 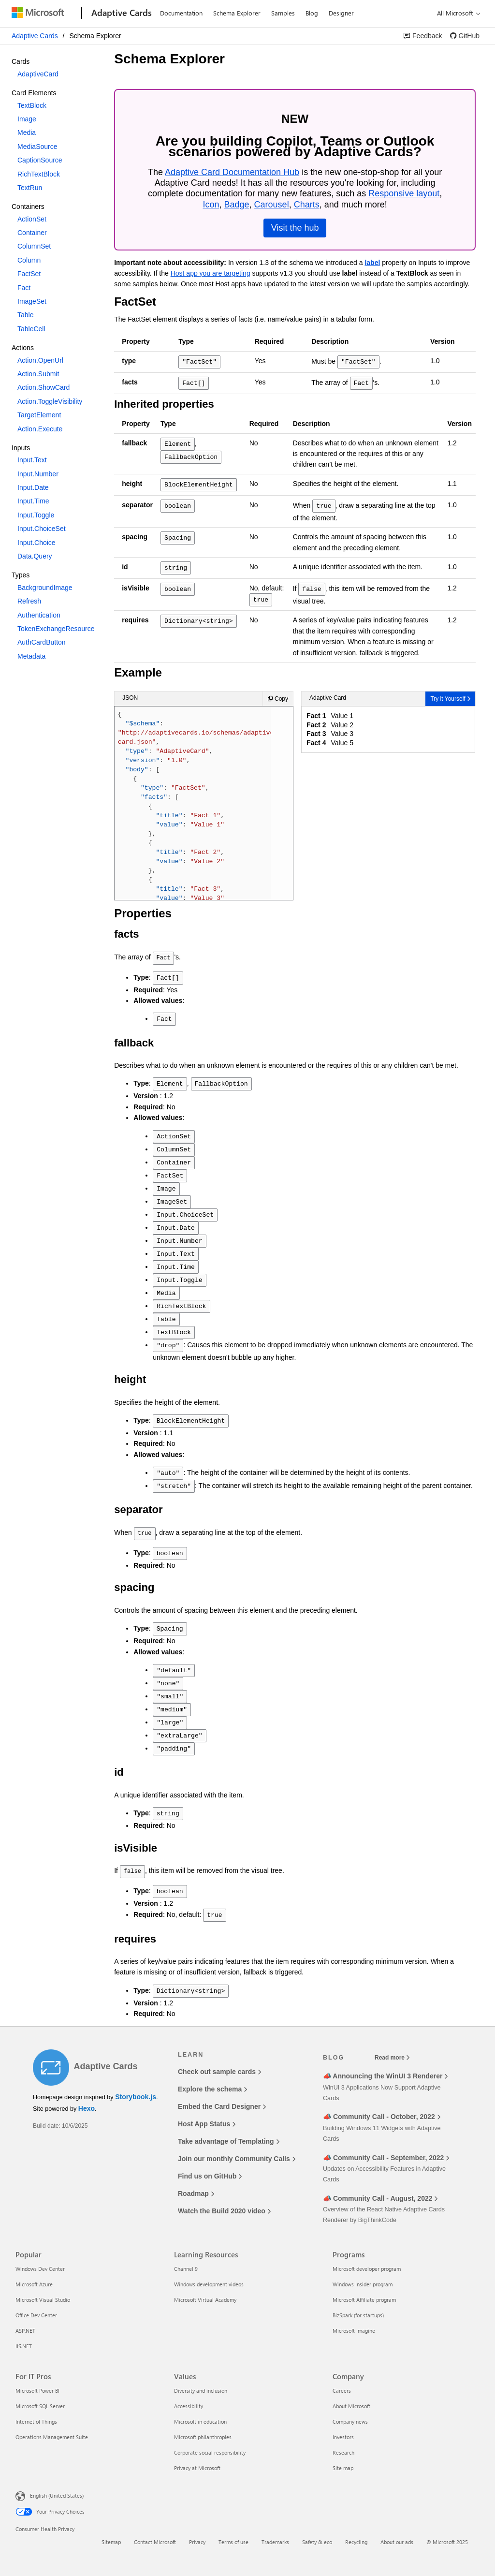 What do you see at coordinates (272, 204) in the screenshot?
I see `Carousel` at bounding box center [272, 204].